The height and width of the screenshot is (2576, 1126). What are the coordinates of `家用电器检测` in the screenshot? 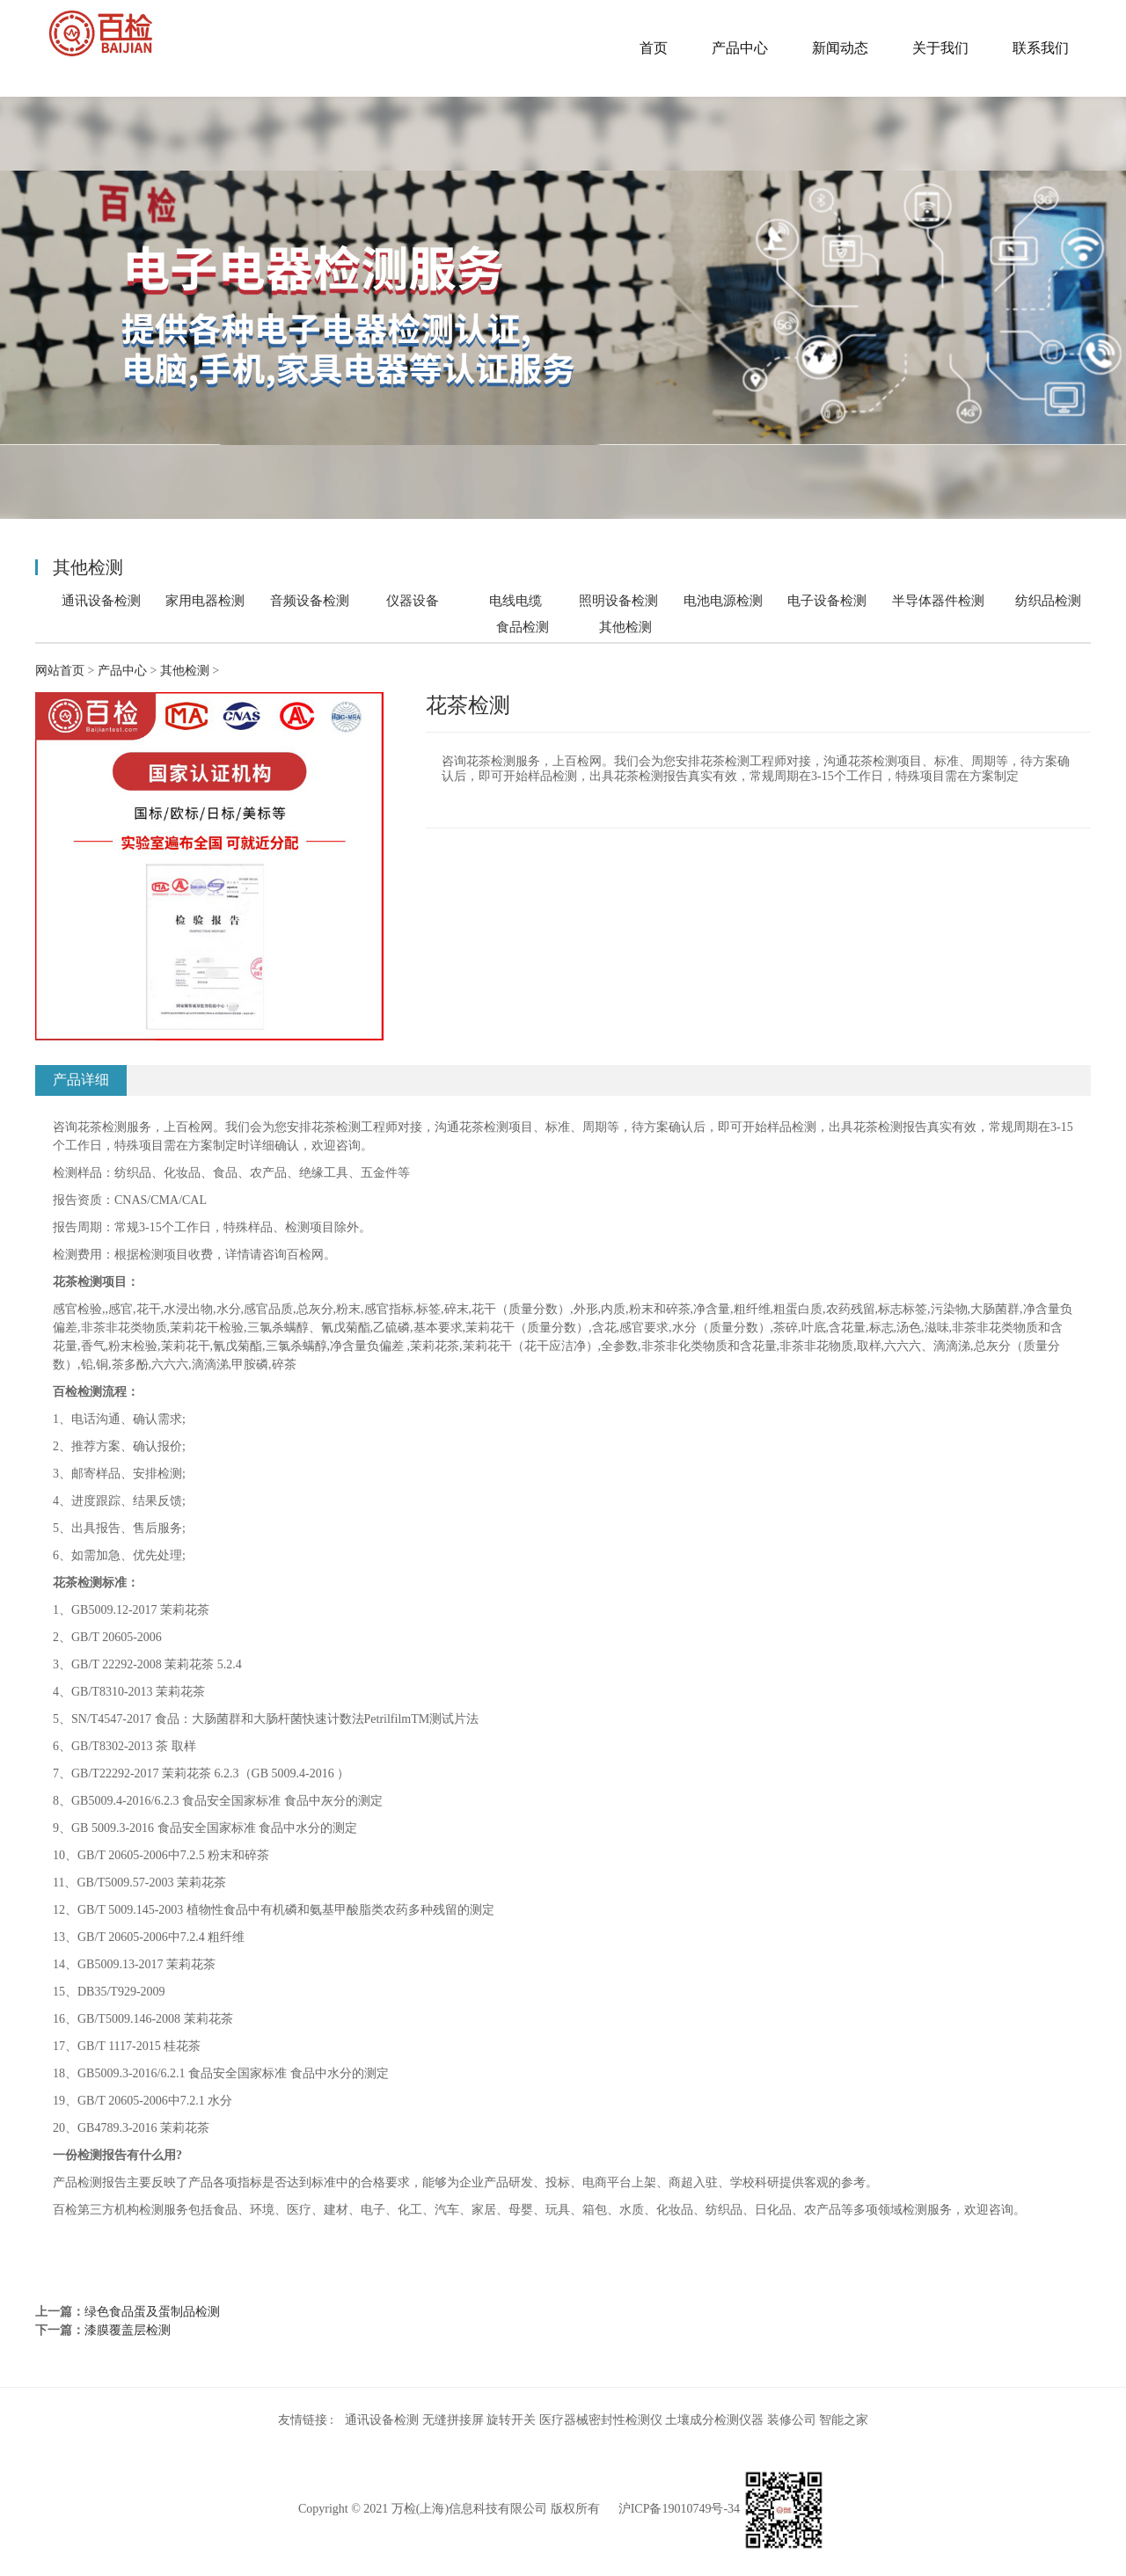 It's located at (205, 600).